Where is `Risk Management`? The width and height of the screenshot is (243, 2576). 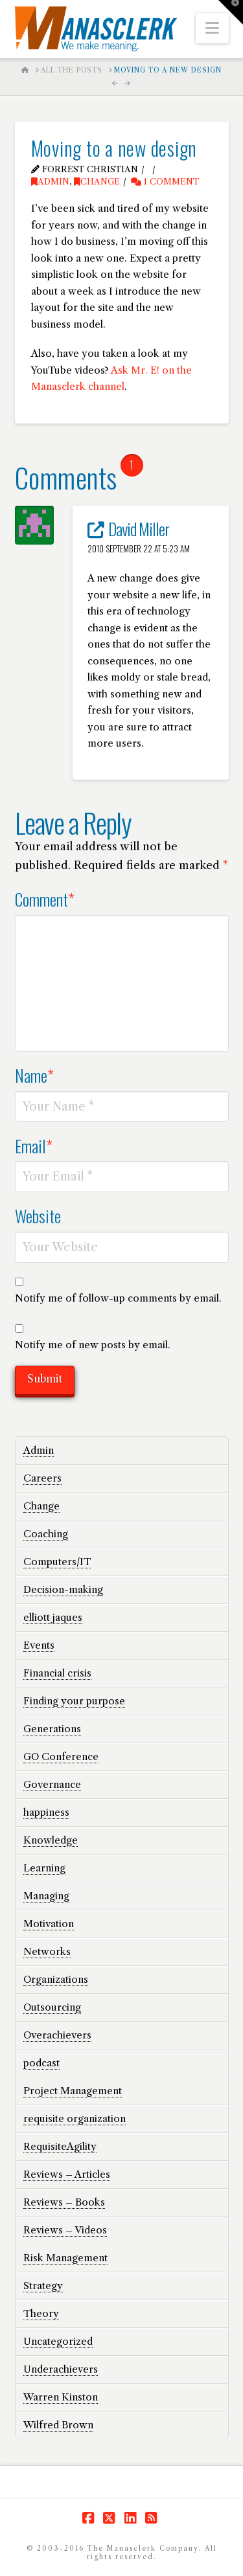
Risk Management is located at coordinates (65, 2258).